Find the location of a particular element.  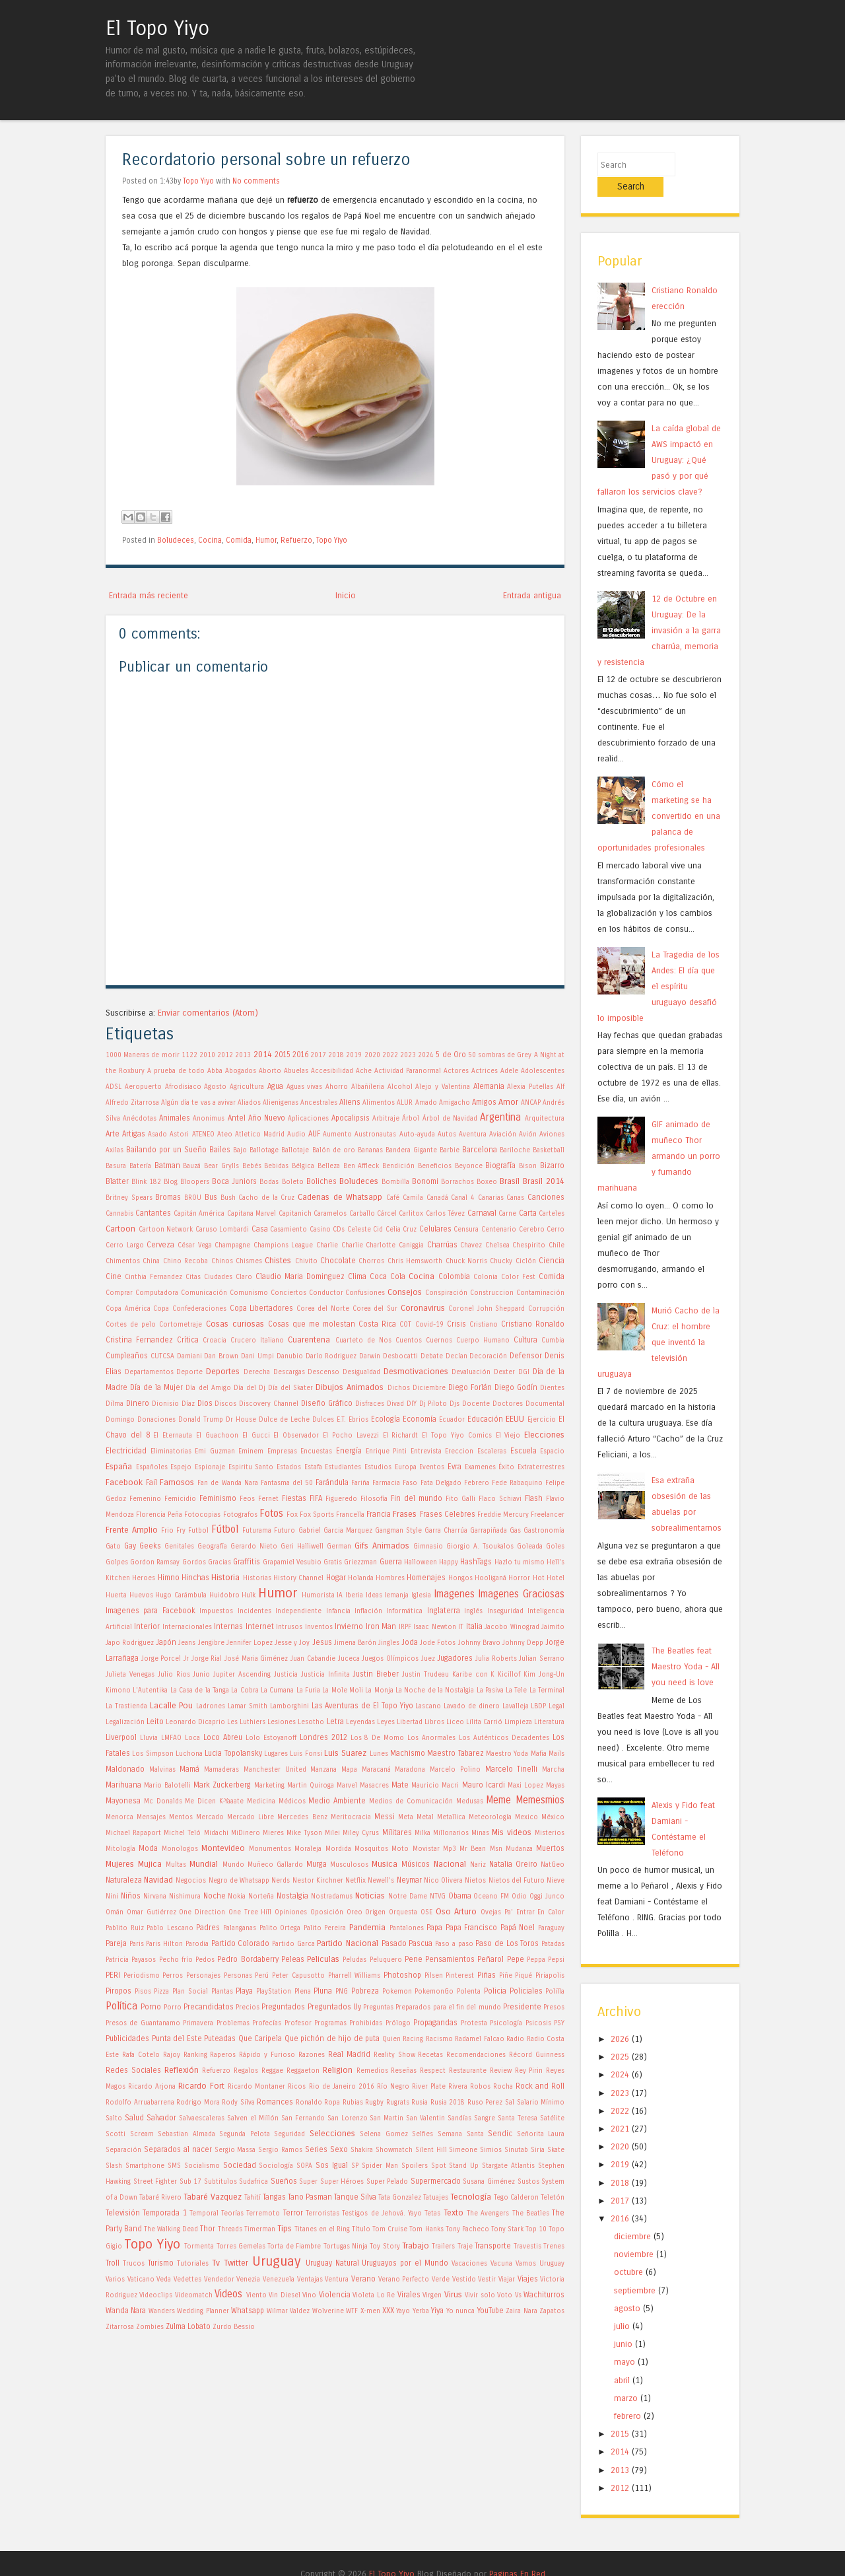

German is located at coordinates (339, 1546).